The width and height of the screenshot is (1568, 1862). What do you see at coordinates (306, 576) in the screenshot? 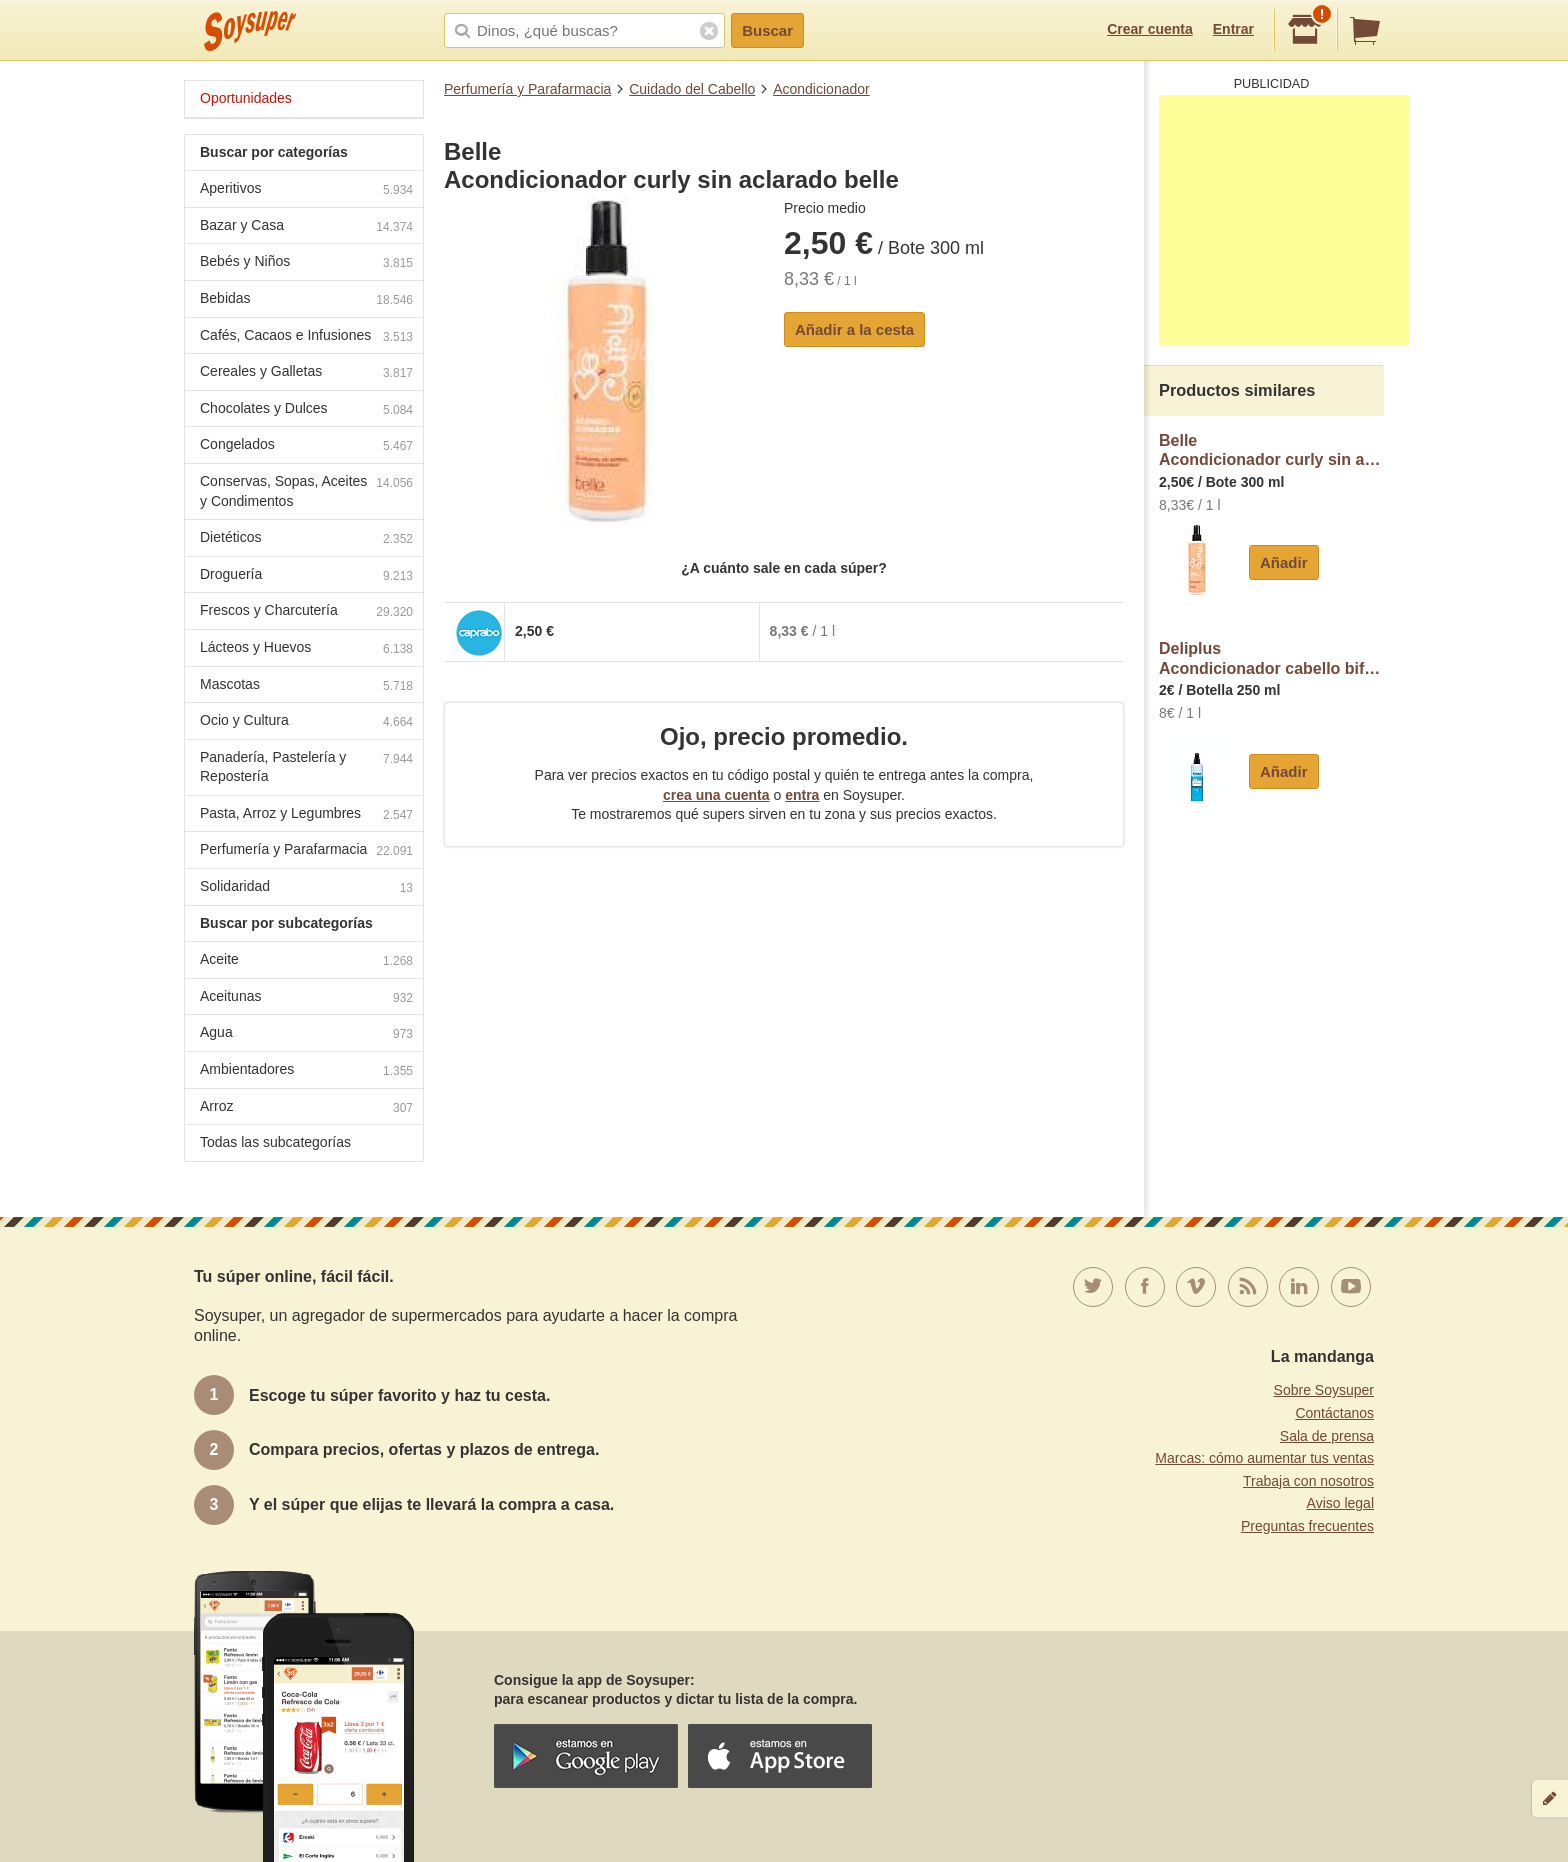
I see `Droguería` at bounding box center [306, 576].